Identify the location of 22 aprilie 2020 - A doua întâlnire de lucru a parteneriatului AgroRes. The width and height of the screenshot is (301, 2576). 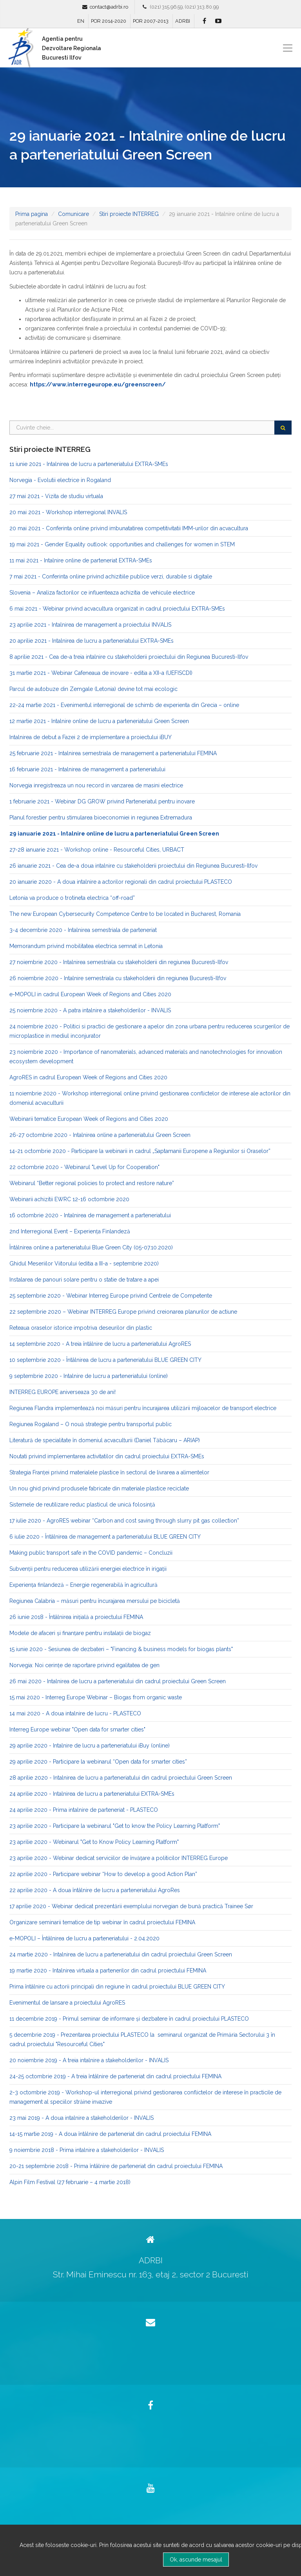
(94, 1890).